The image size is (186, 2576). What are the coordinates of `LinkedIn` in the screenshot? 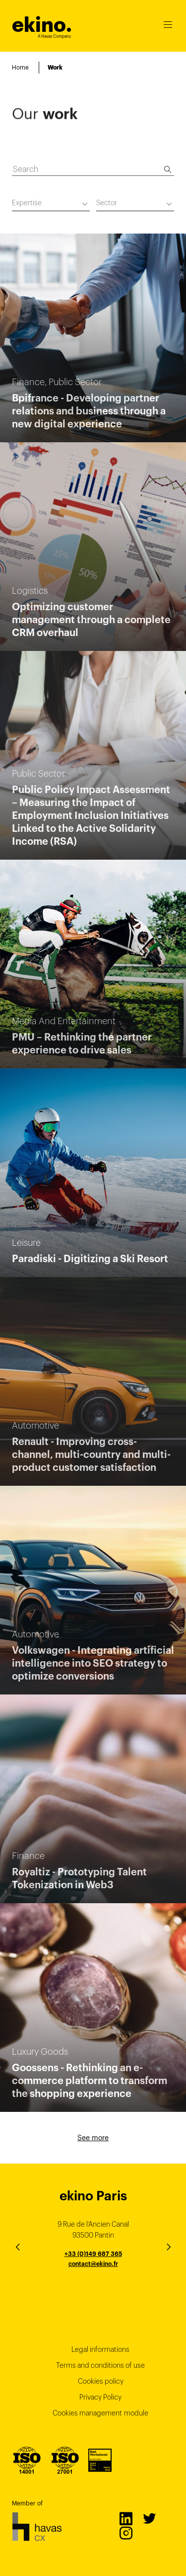 It's located at (125, 2518).